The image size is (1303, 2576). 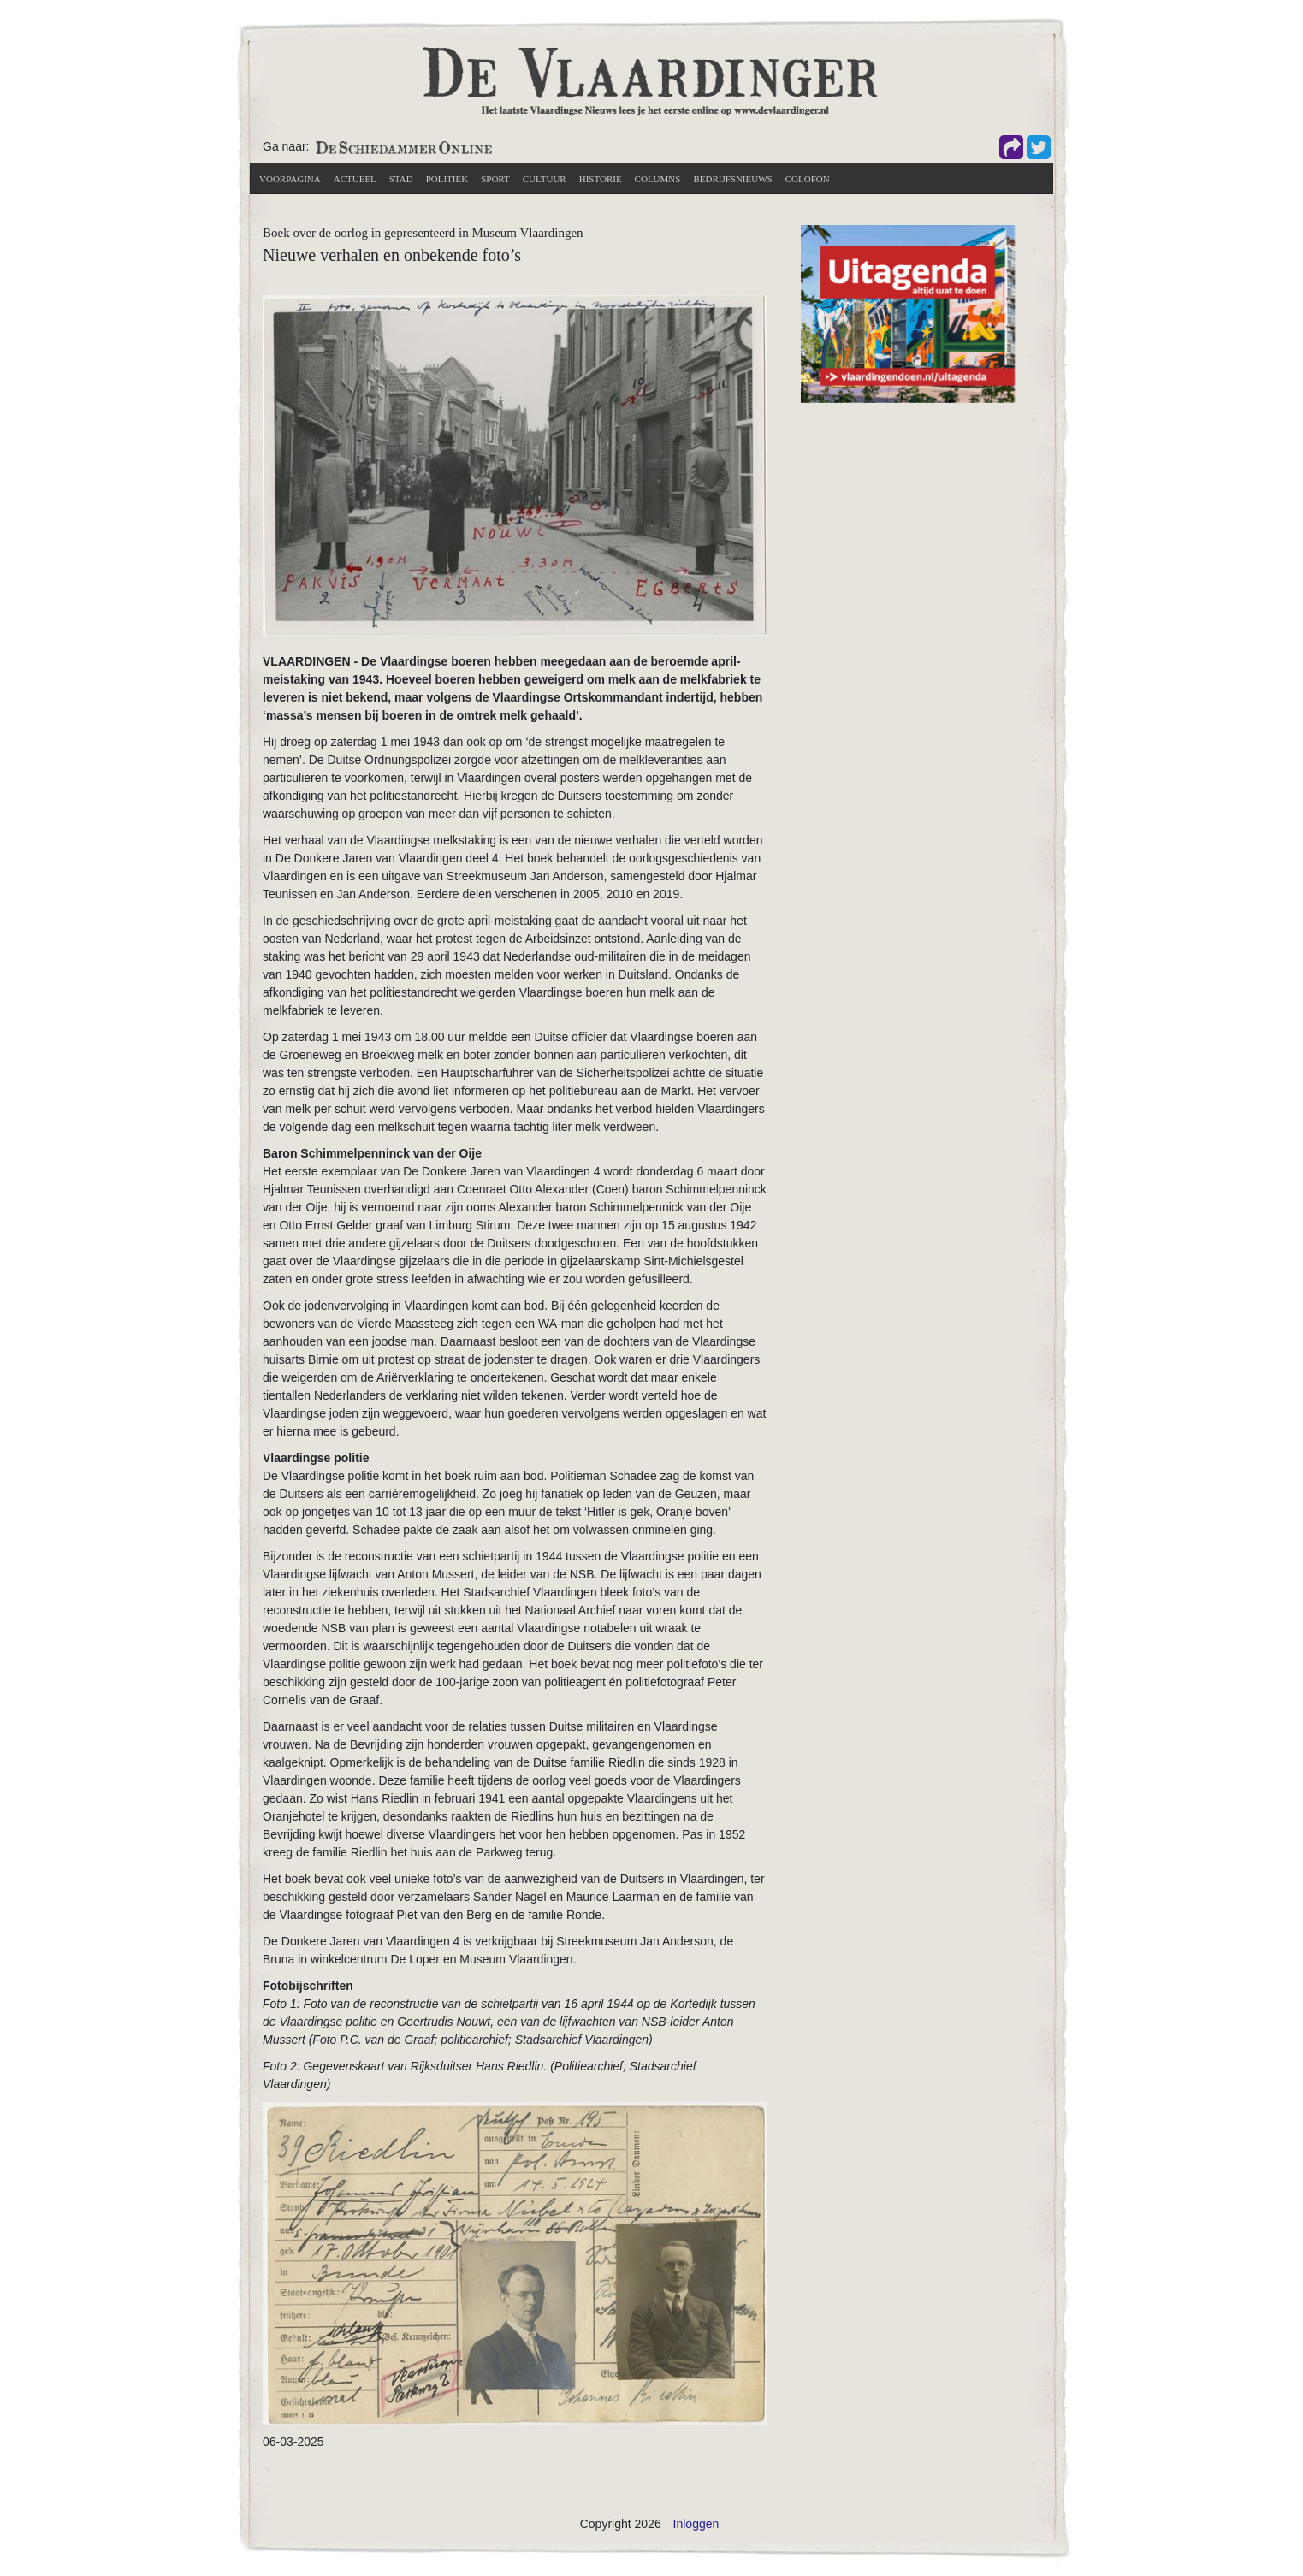 What do you see at coordinates (732, 179) in the screenshot?
I see `Bedrijfsnieuws` at bounding box center [732, 179].